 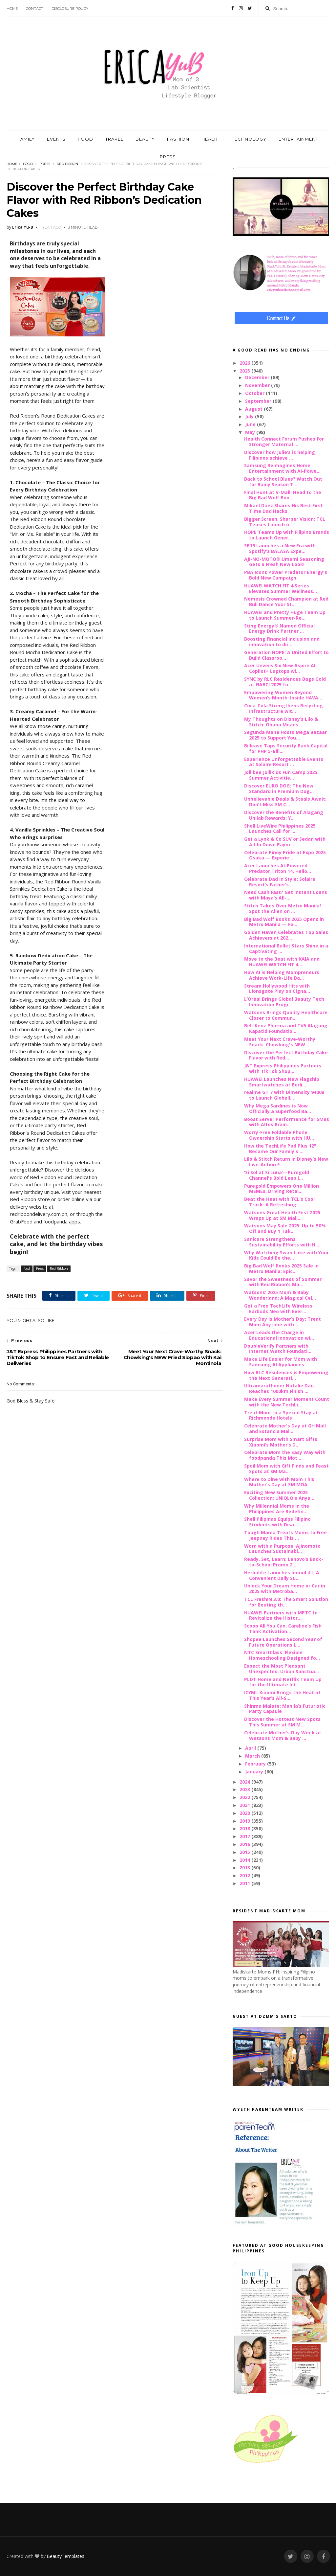 I want to click on Final Hunt at V-Mall: Head to the Big Bad Wolf Boo..., so click(x=282, y=495).